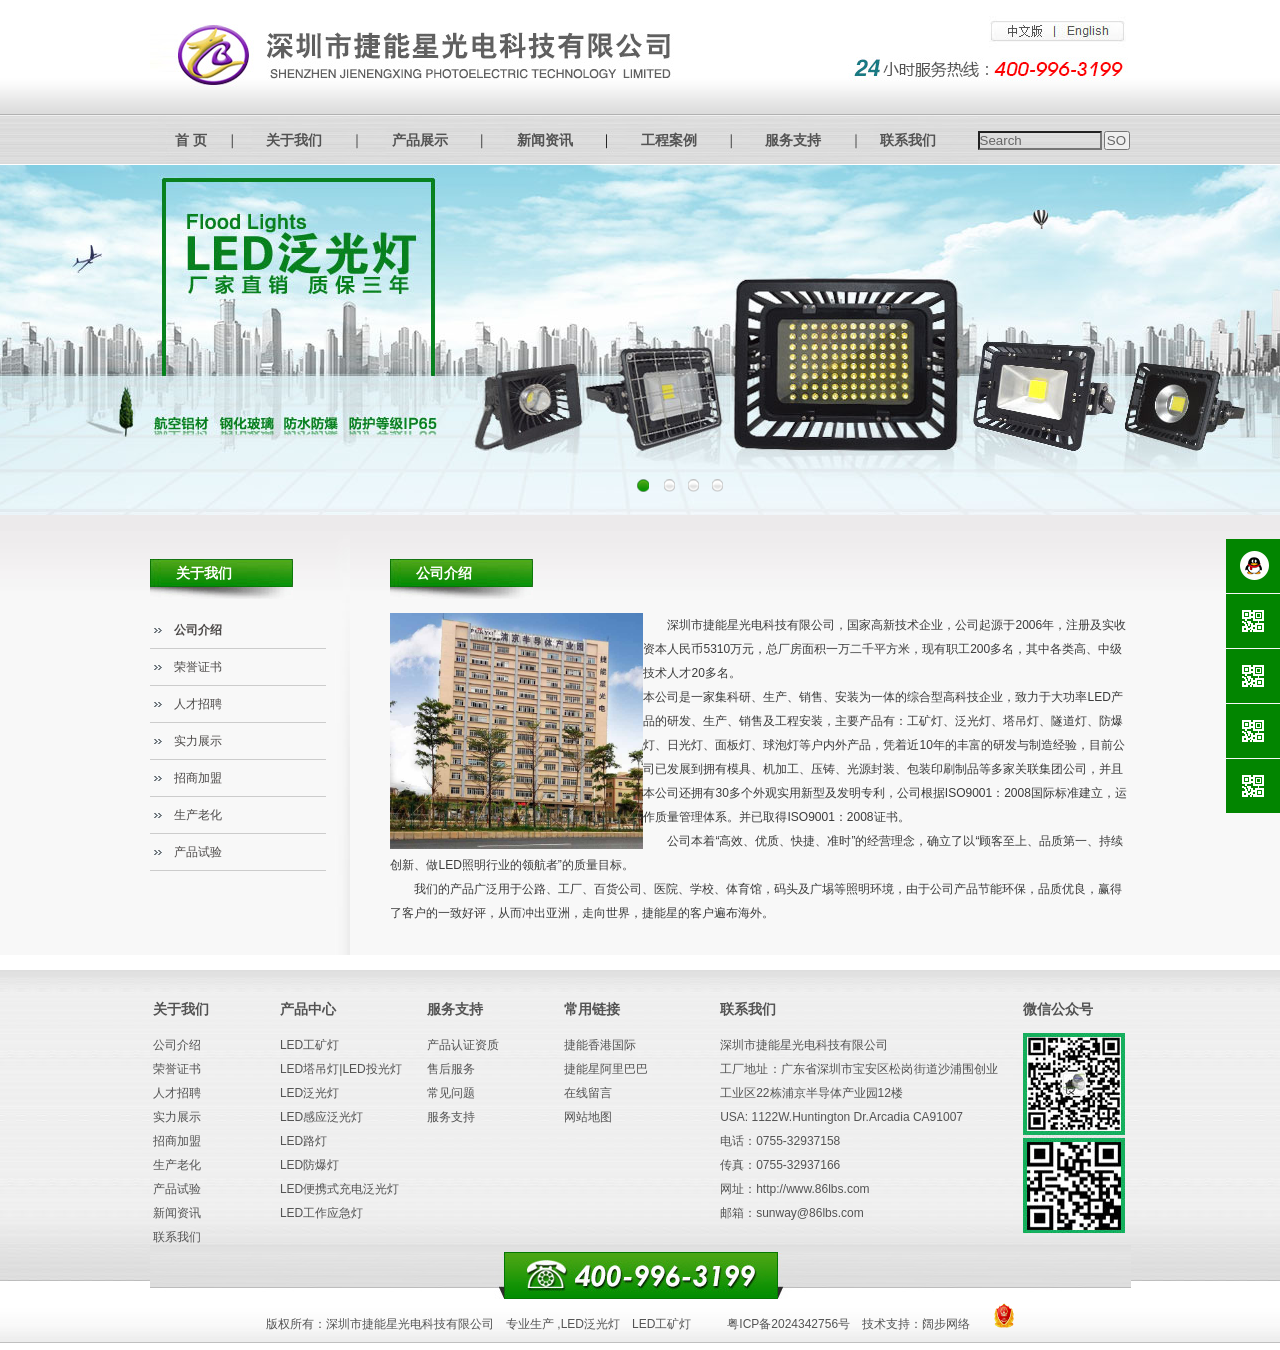 The height and width of the screenshot is (1350, 1280). I want to click on 工程案例, so click(669, 140).